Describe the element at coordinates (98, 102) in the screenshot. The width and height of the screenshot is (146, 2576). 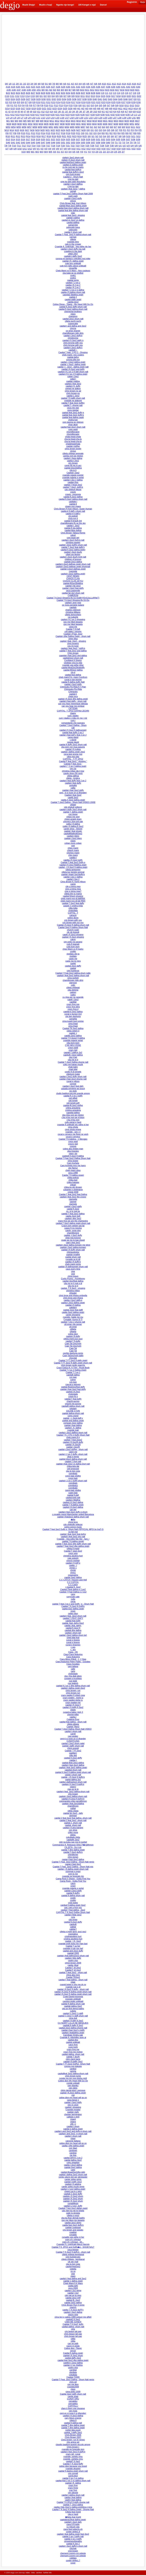
I see `E/22` at that location.